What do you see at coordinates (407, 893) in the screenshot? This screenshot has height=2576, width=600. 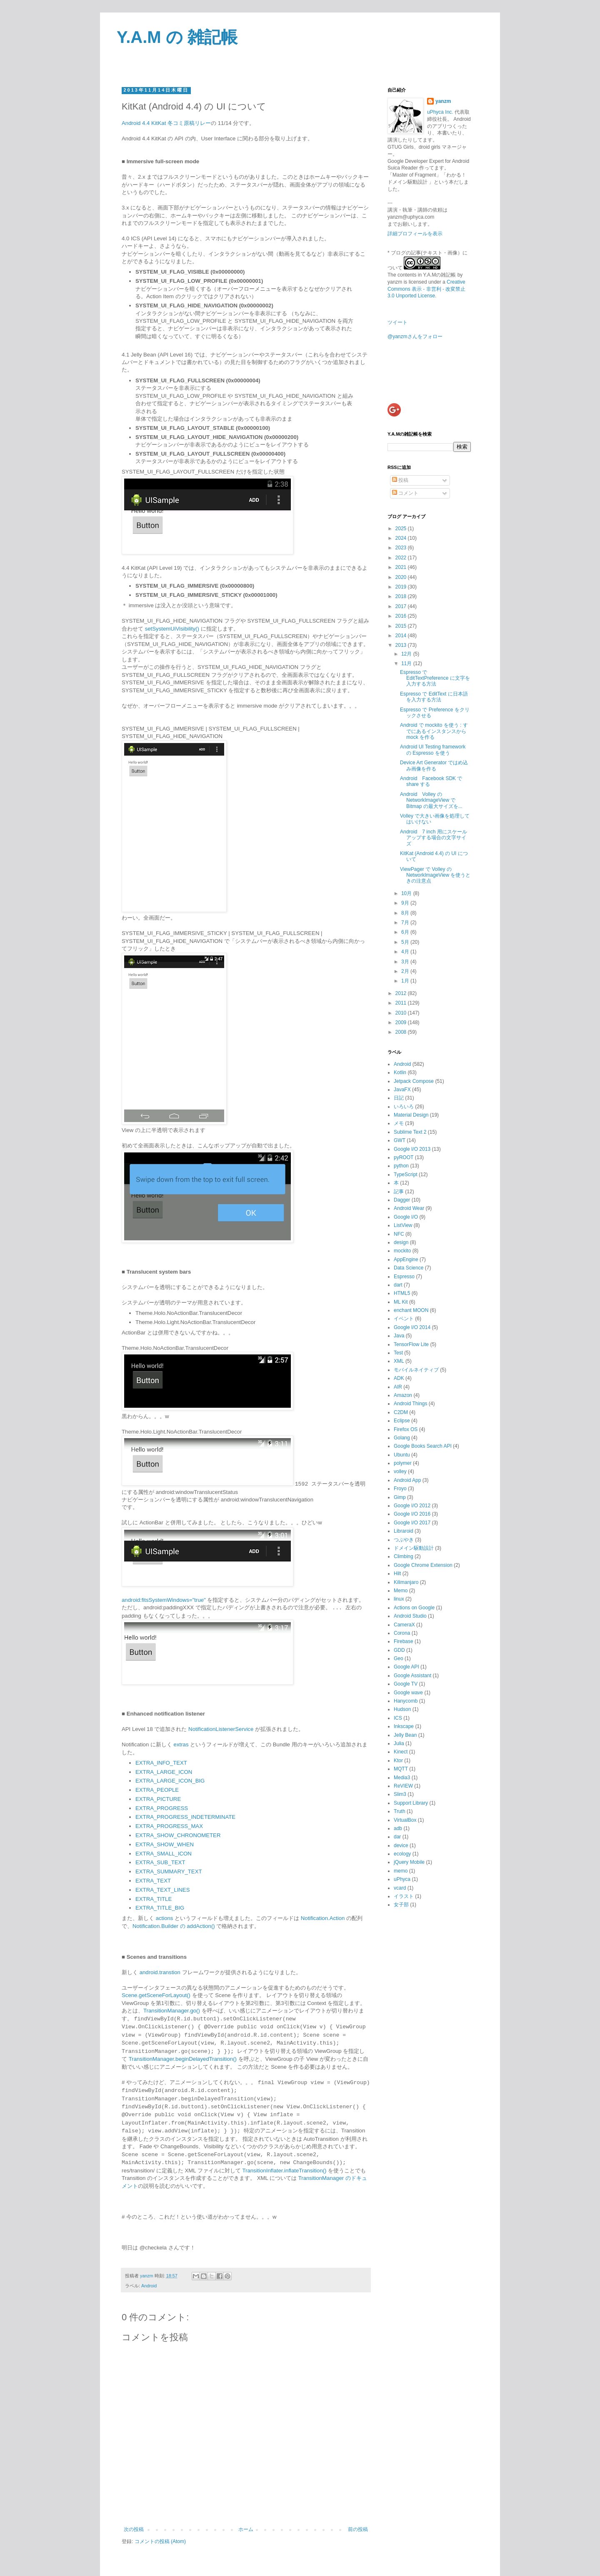 I see `10月` at bounding box center [407, 893].